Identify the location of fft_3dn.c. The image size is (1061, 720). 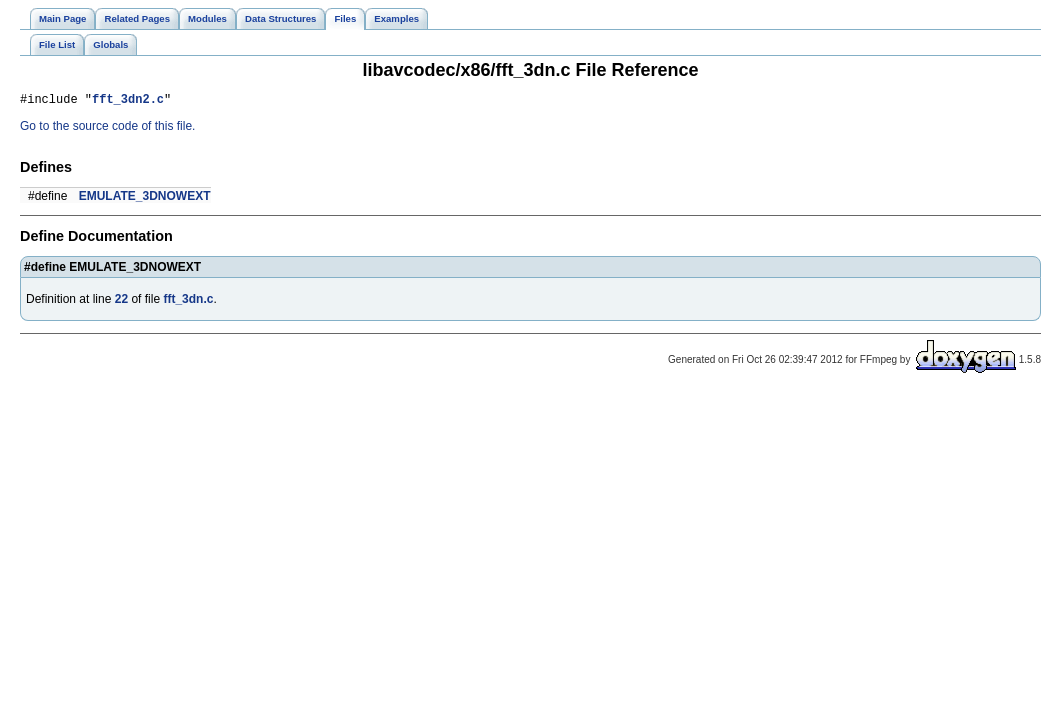
(188, 302).